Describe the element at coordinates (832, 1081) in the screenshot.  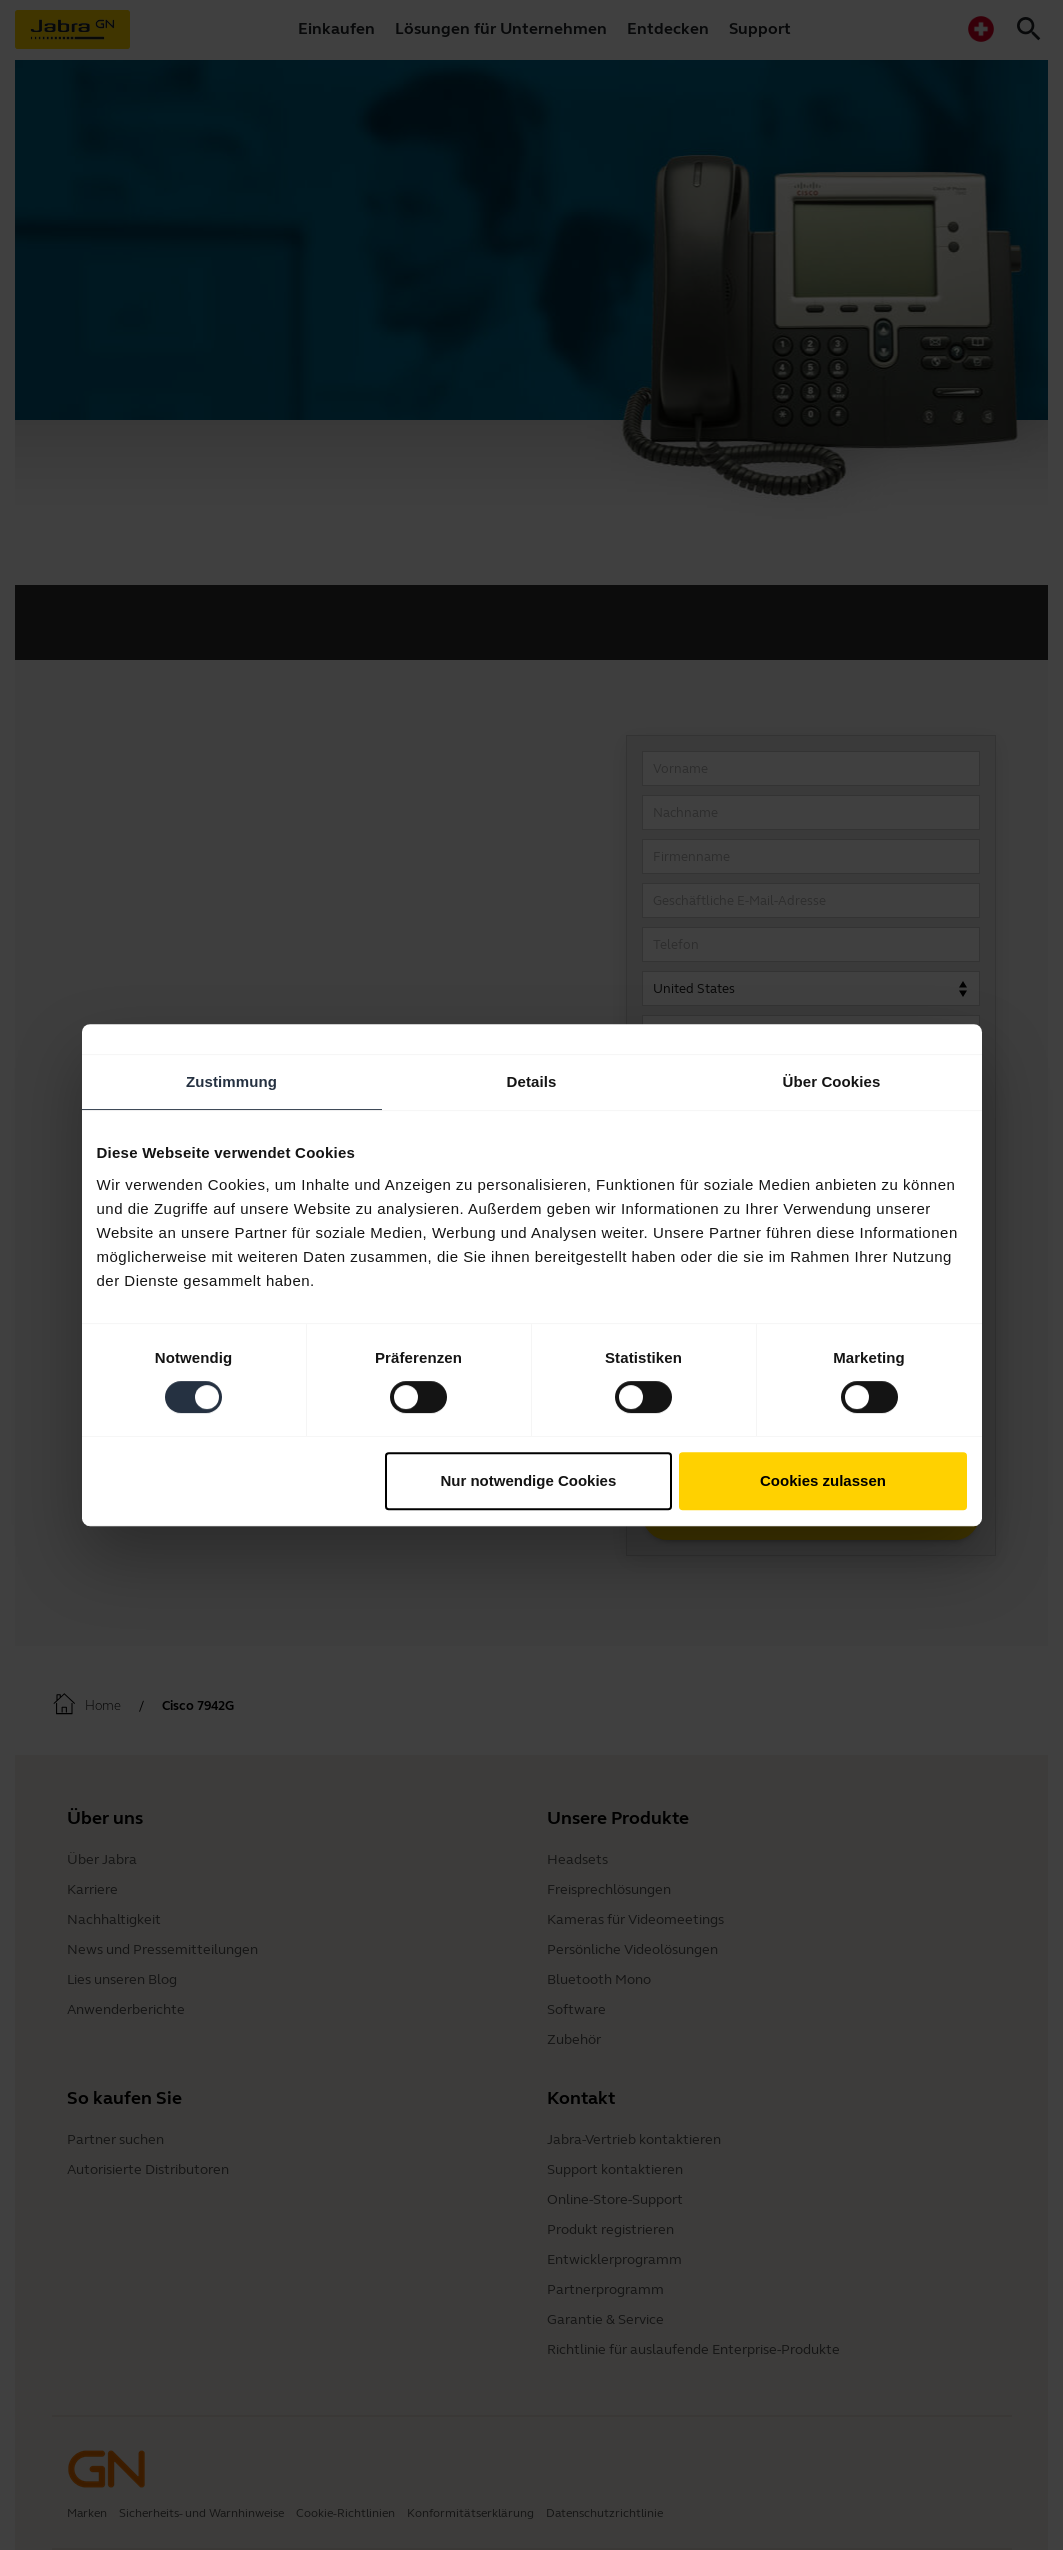
I see `Über Cookies [tab]` at that location.